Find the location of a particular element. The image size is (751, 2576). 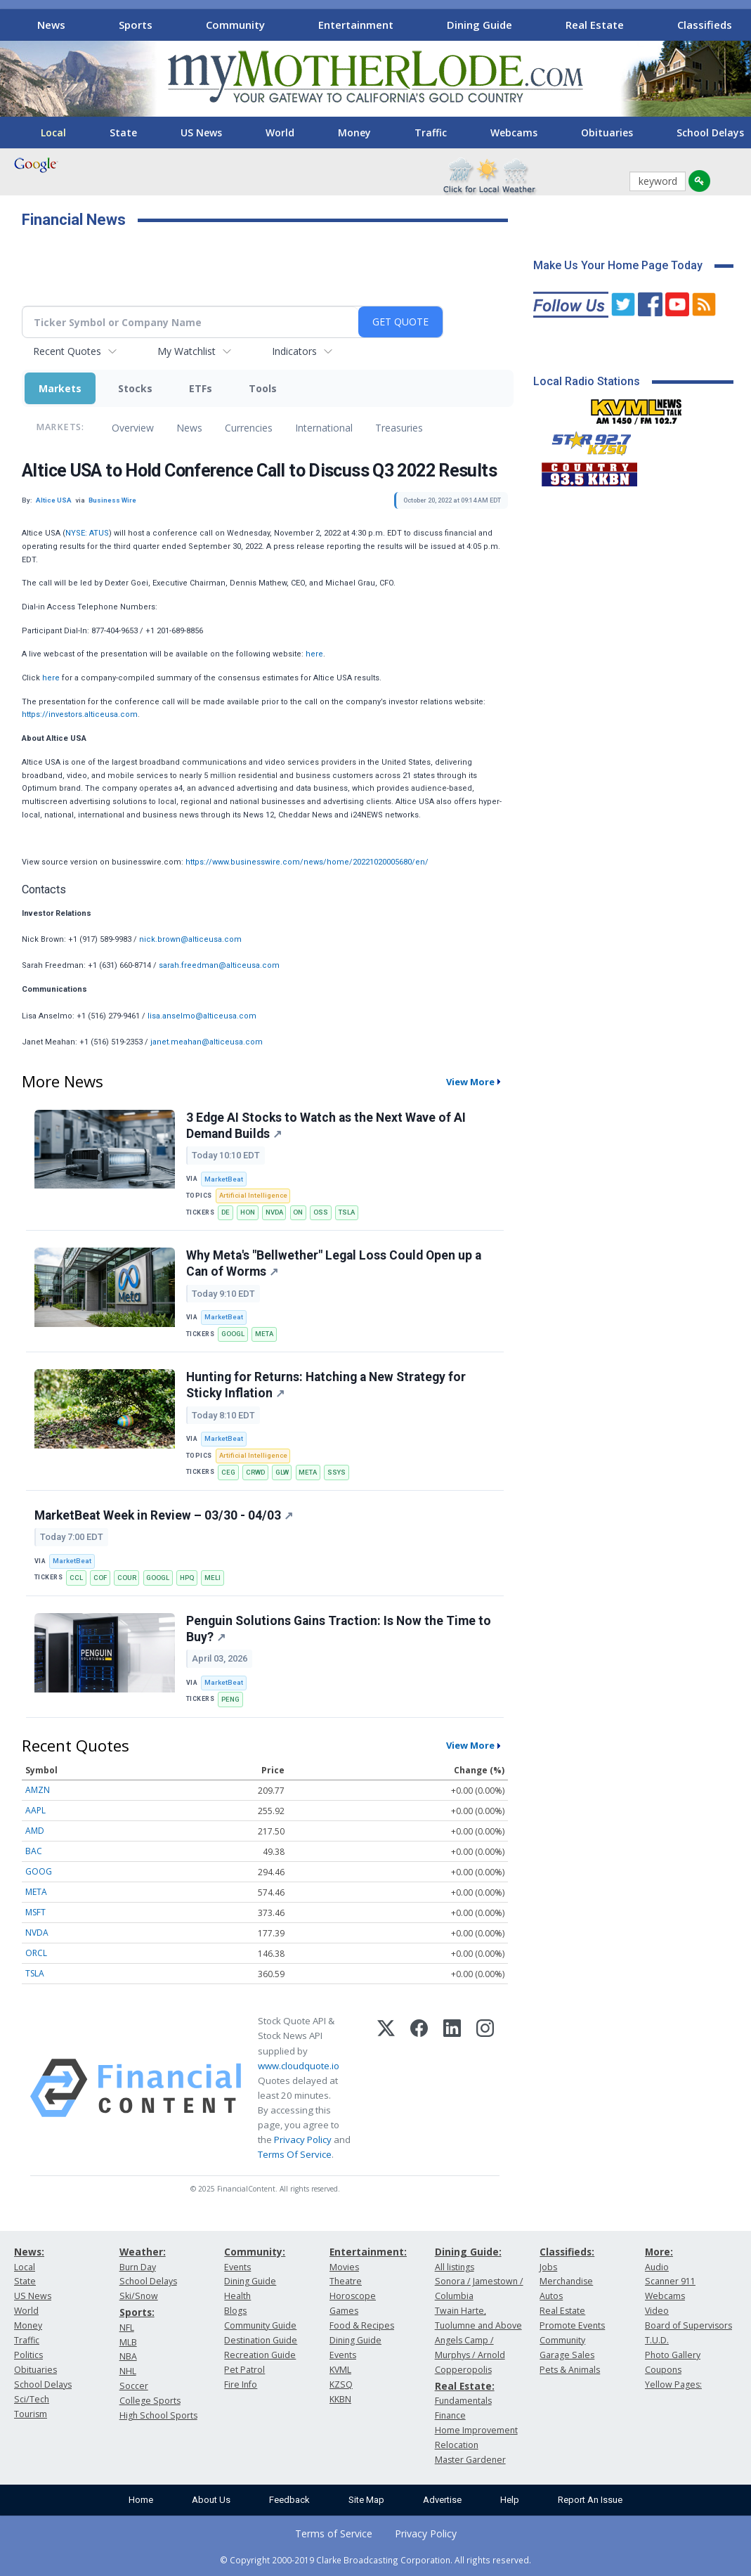

Terms of Service is located at coordinates (333, 2533).